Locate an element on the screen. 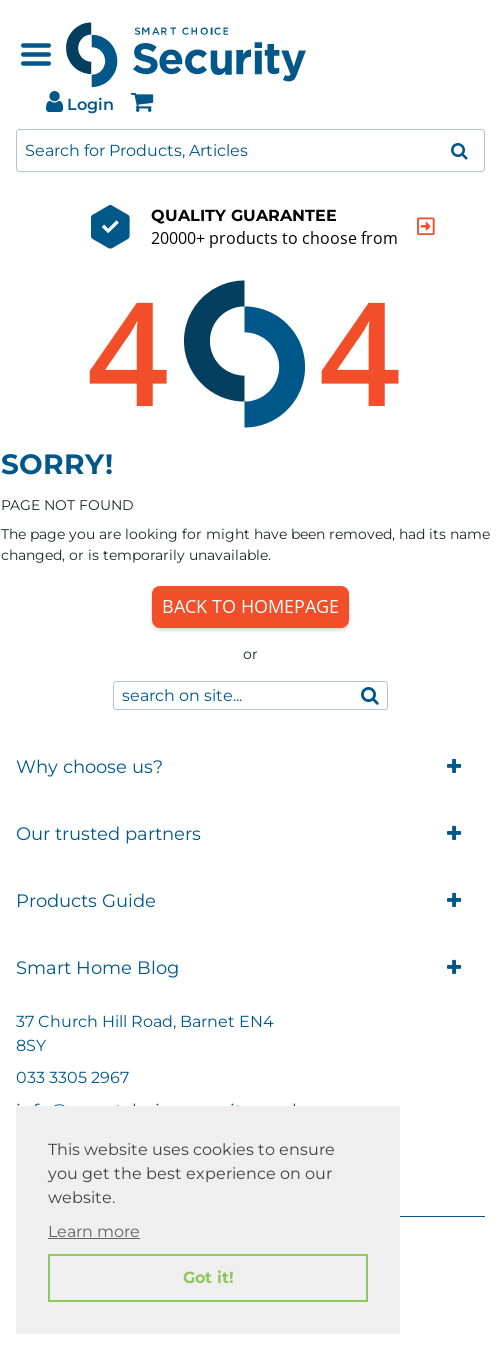 This screenshot has height=1350, width=501. Why choose us? is located at coordinates (250, 767).